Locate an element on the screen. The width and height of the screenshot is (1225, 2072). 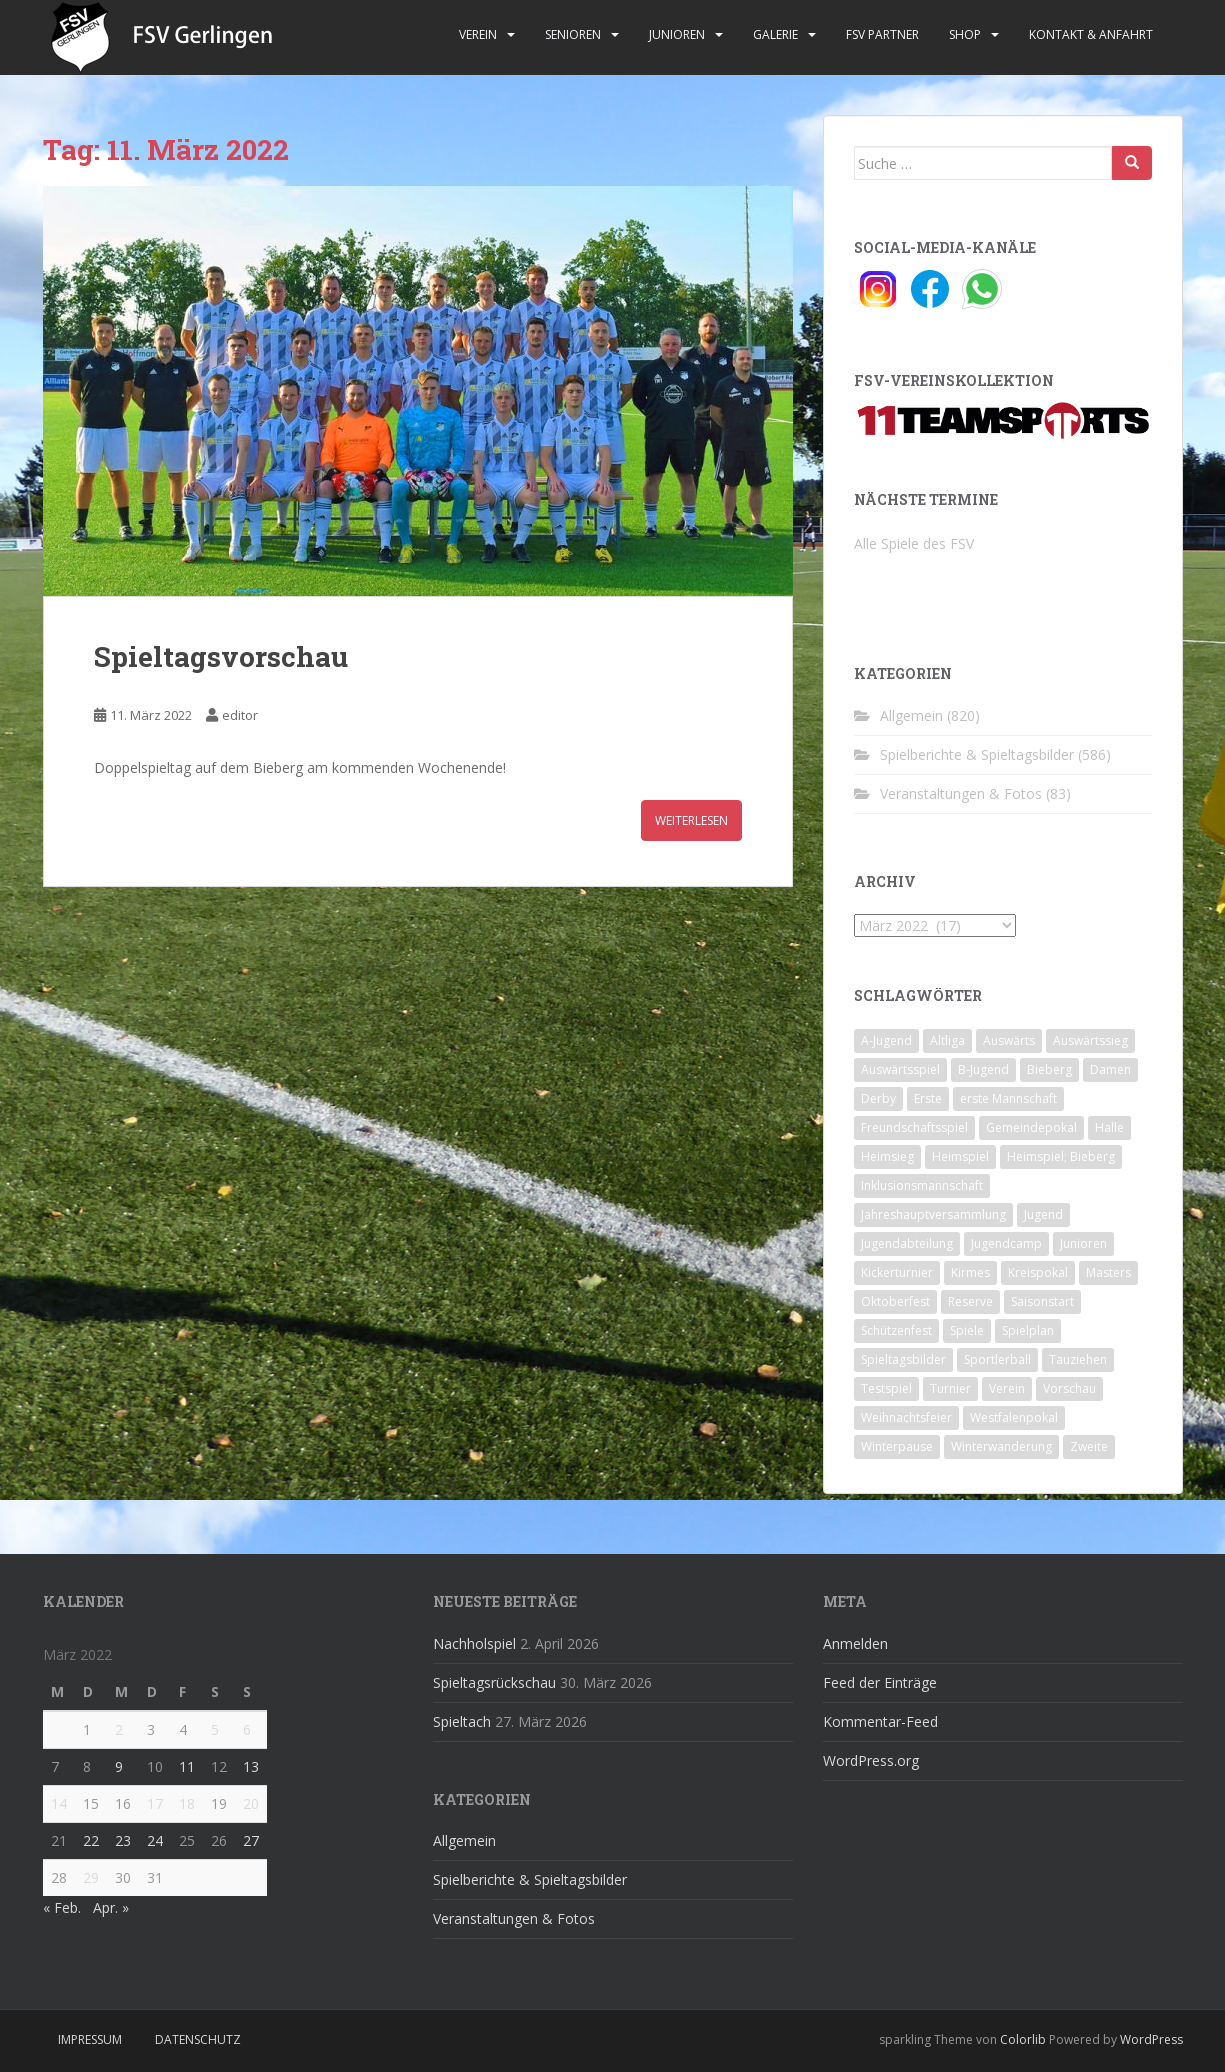
14 [Beiträge veröffentlicht am 14. March 2022] is located at coordinates (59, 1803).